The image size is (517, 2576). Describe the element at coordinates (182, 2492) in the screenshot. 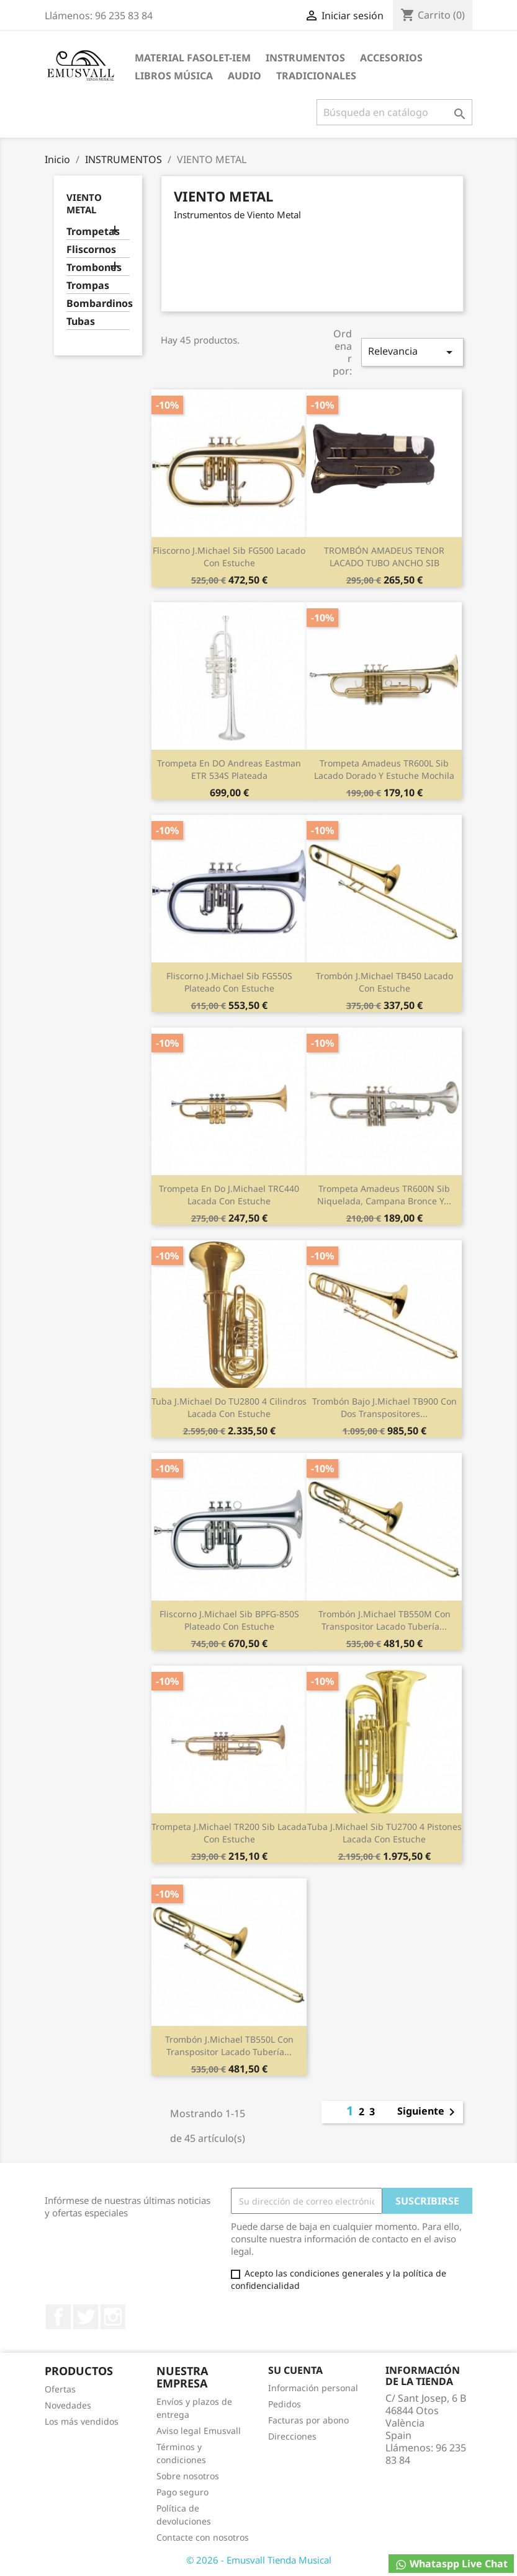

I see `Pago seguro` at that location.